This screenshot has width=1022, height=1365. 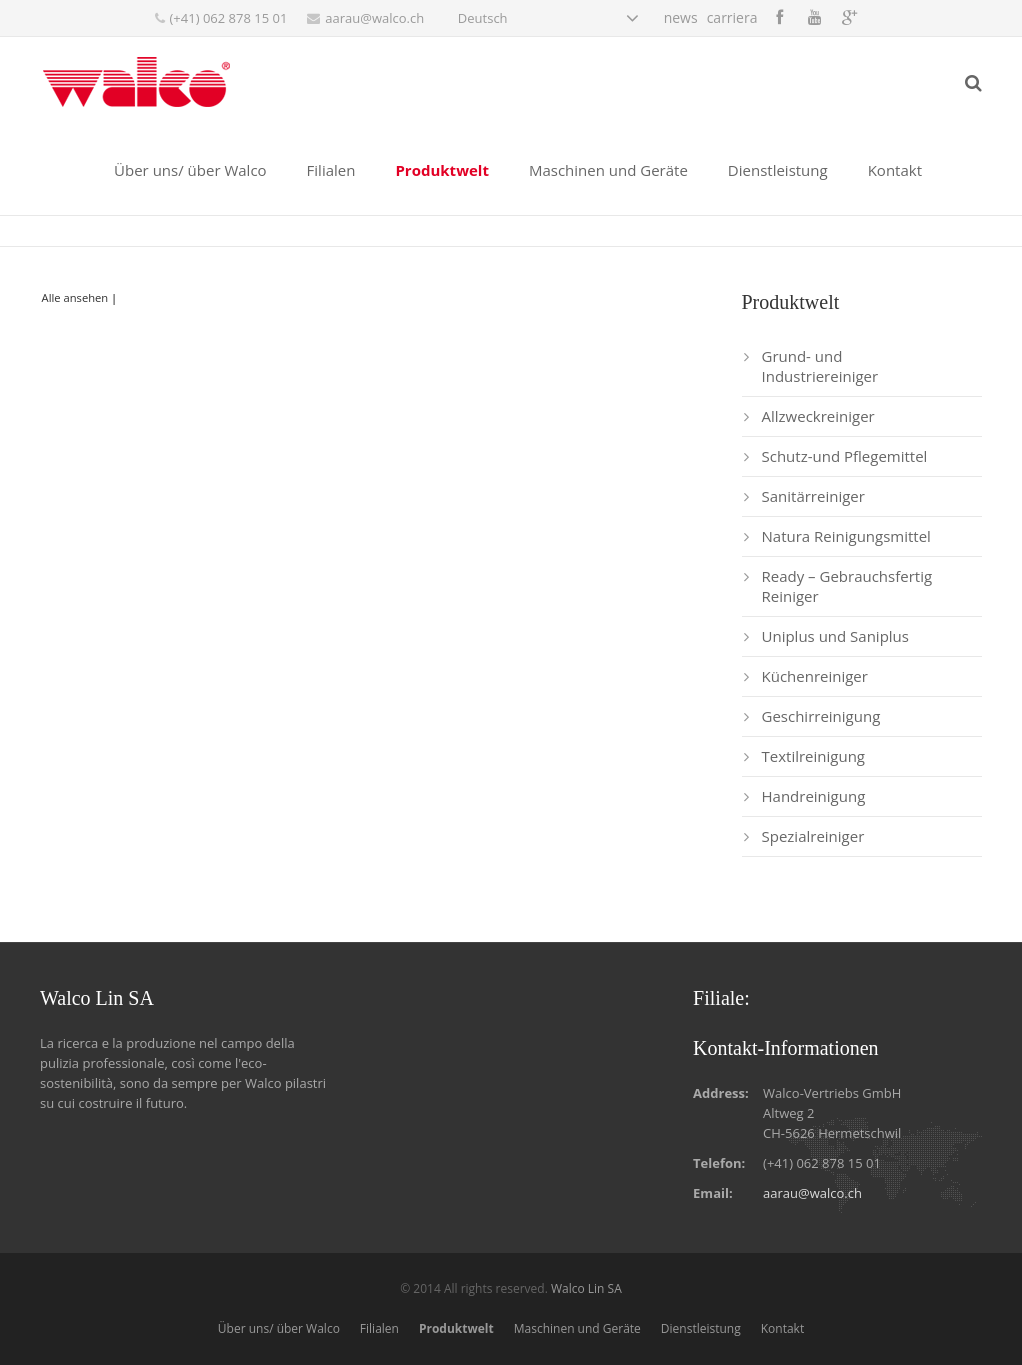 I want to click on Textilreinigung, so click(x=813, y=756).